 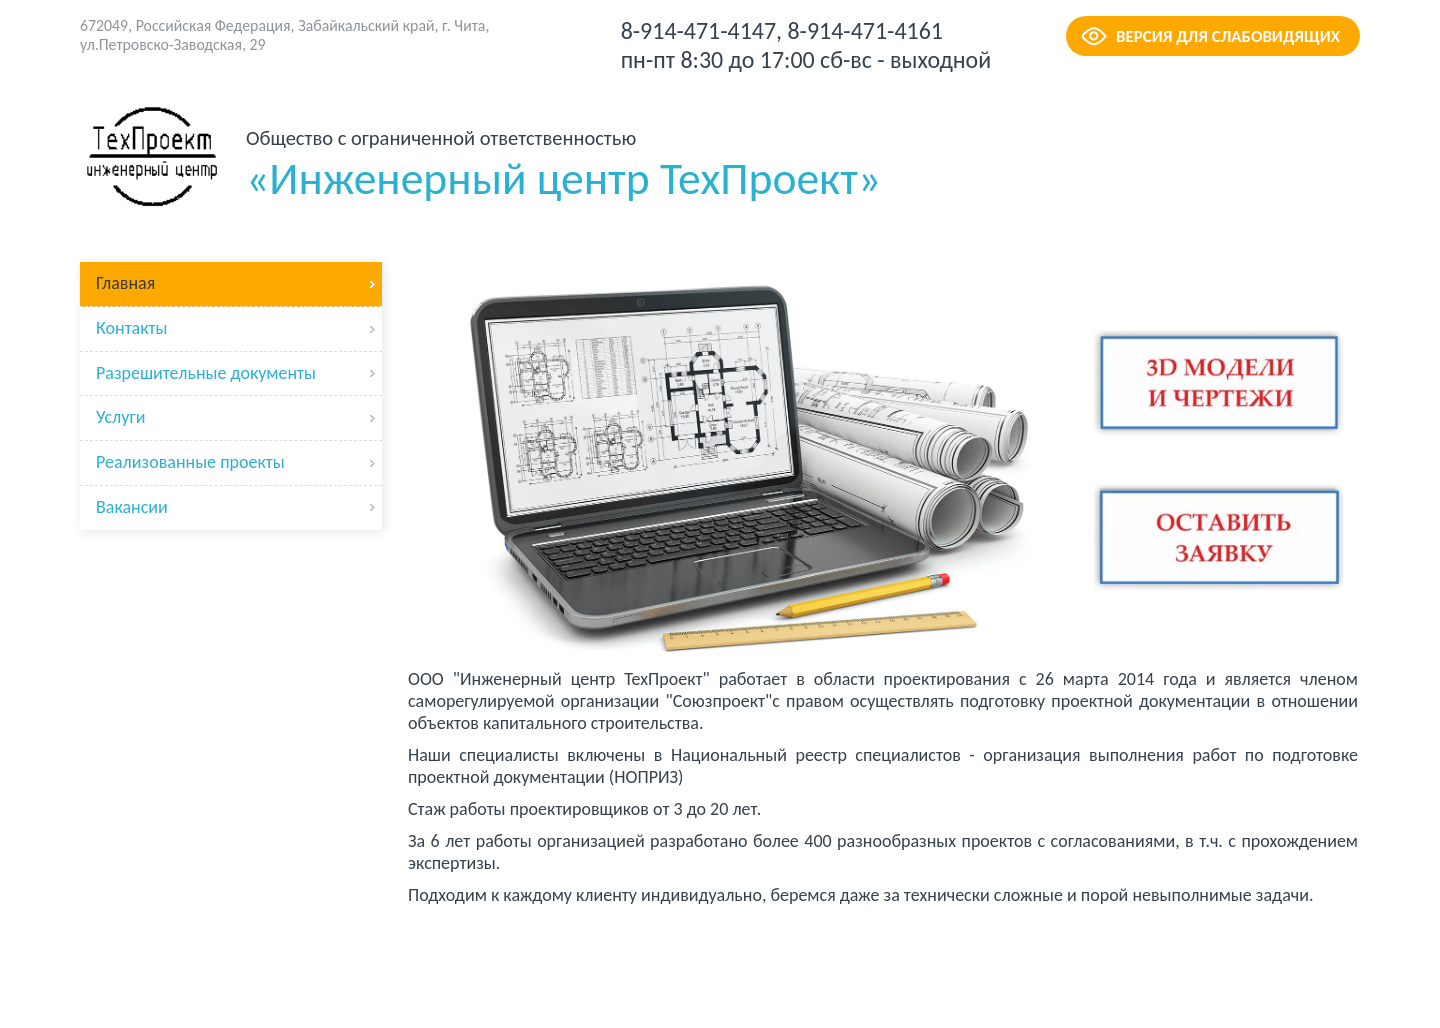 What do you see at coordinates (563, 165) in the screenshot?
I see `«Инженерный центр ТехПроект»` at bounding box center [563, 165].